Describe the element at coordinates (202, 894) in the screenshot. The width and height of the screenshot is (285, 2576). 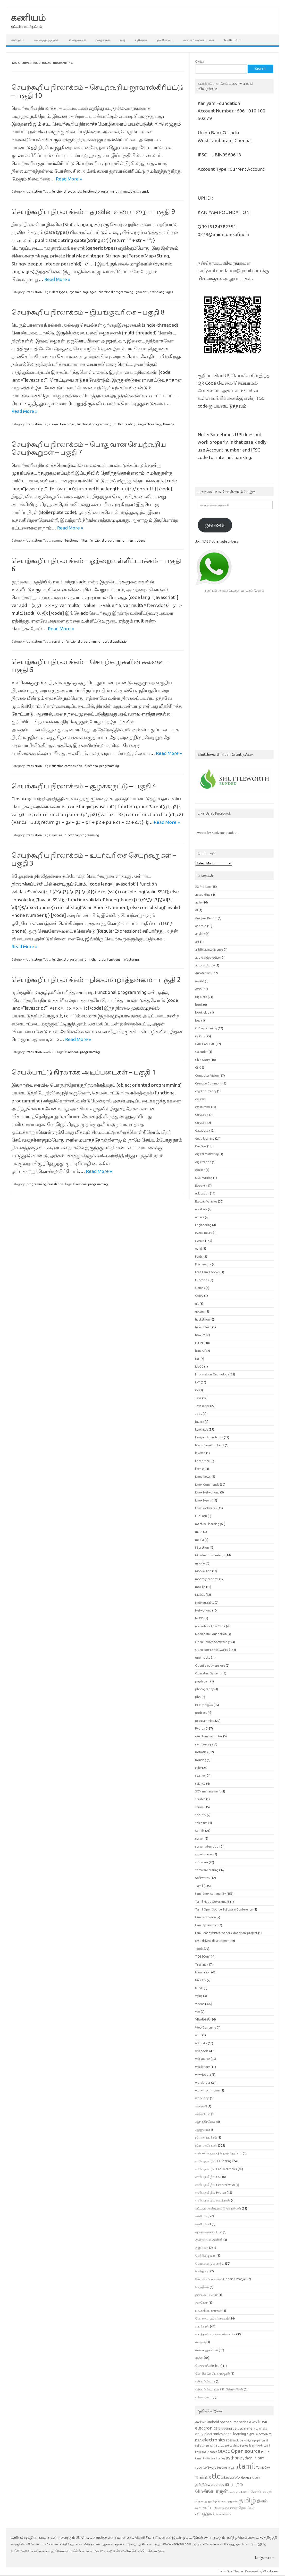
I see `accounting` at that location.